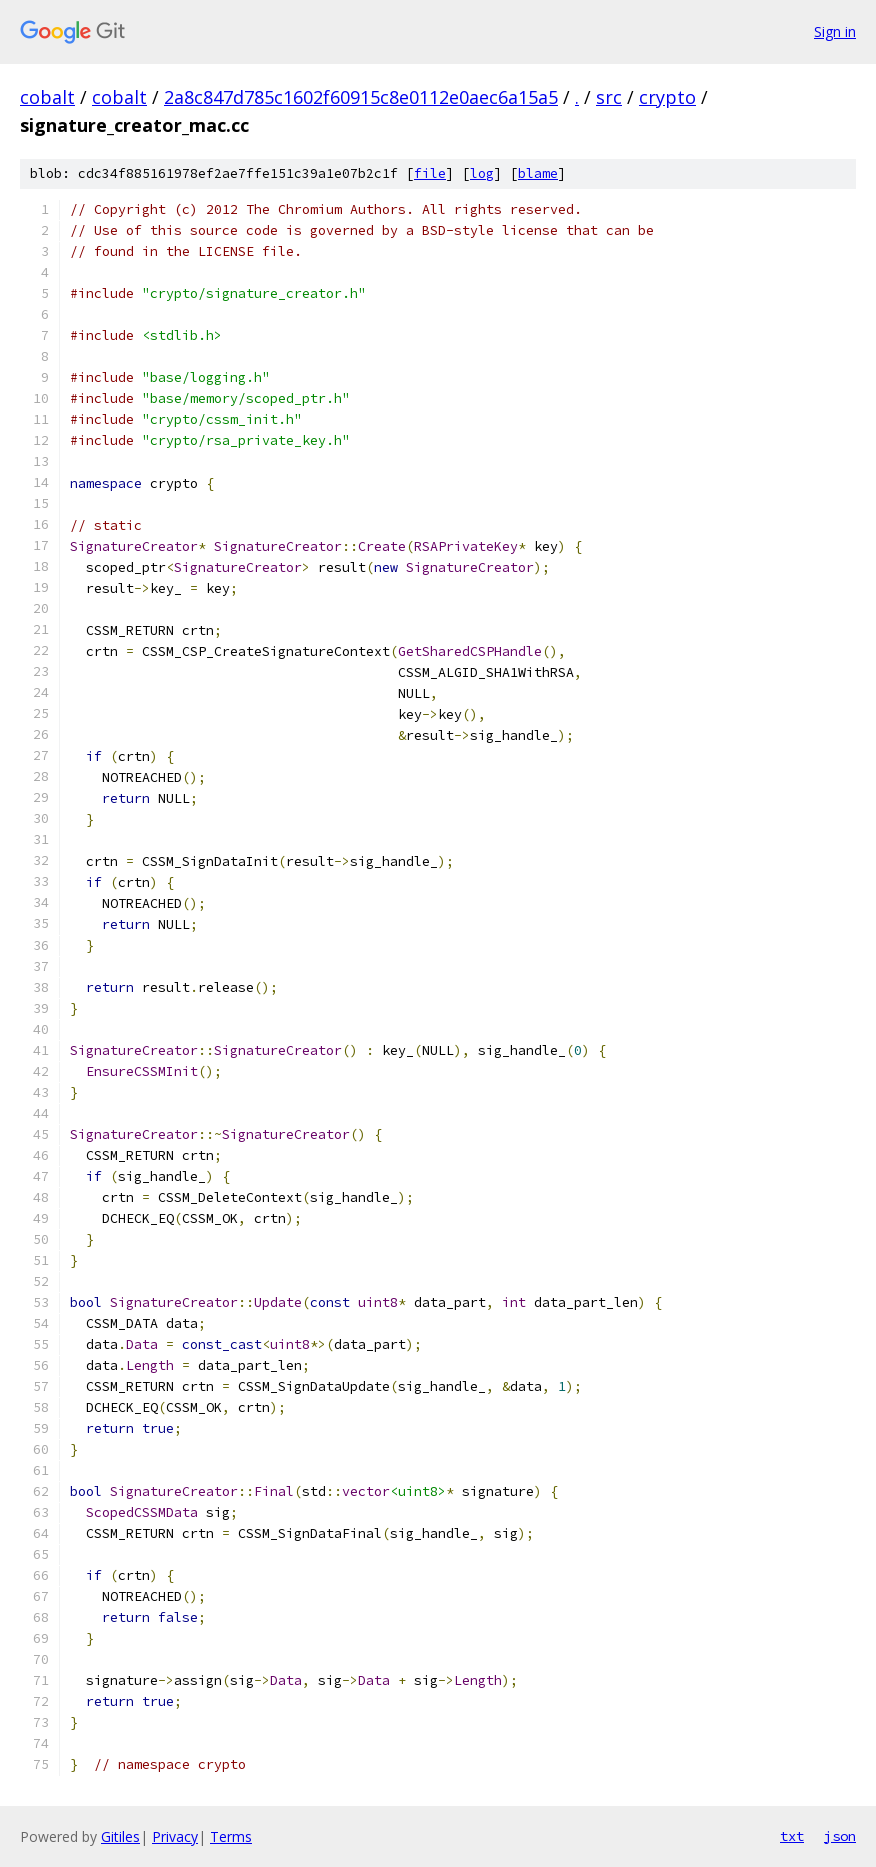 The height and width of the screenshot is (1867, 876). What do you see at coordinates (835, 31) in the screenshot?
I see `Sign in` at bounding box center [835, 31].